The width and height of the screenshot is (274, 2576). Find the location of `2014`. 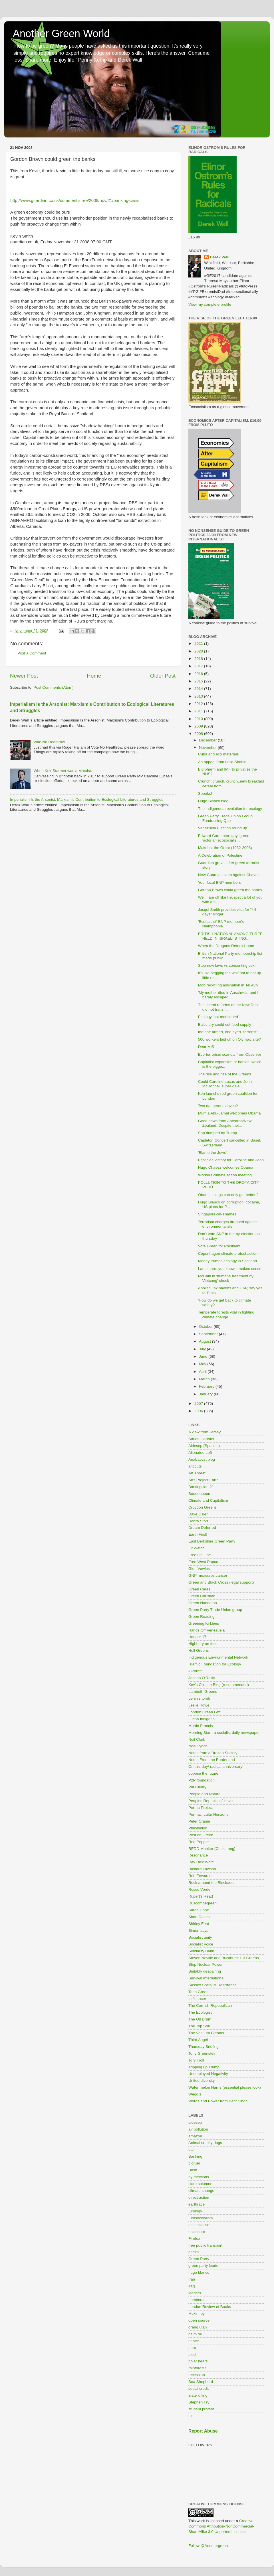

2014 is located at coordinates (199, 688).